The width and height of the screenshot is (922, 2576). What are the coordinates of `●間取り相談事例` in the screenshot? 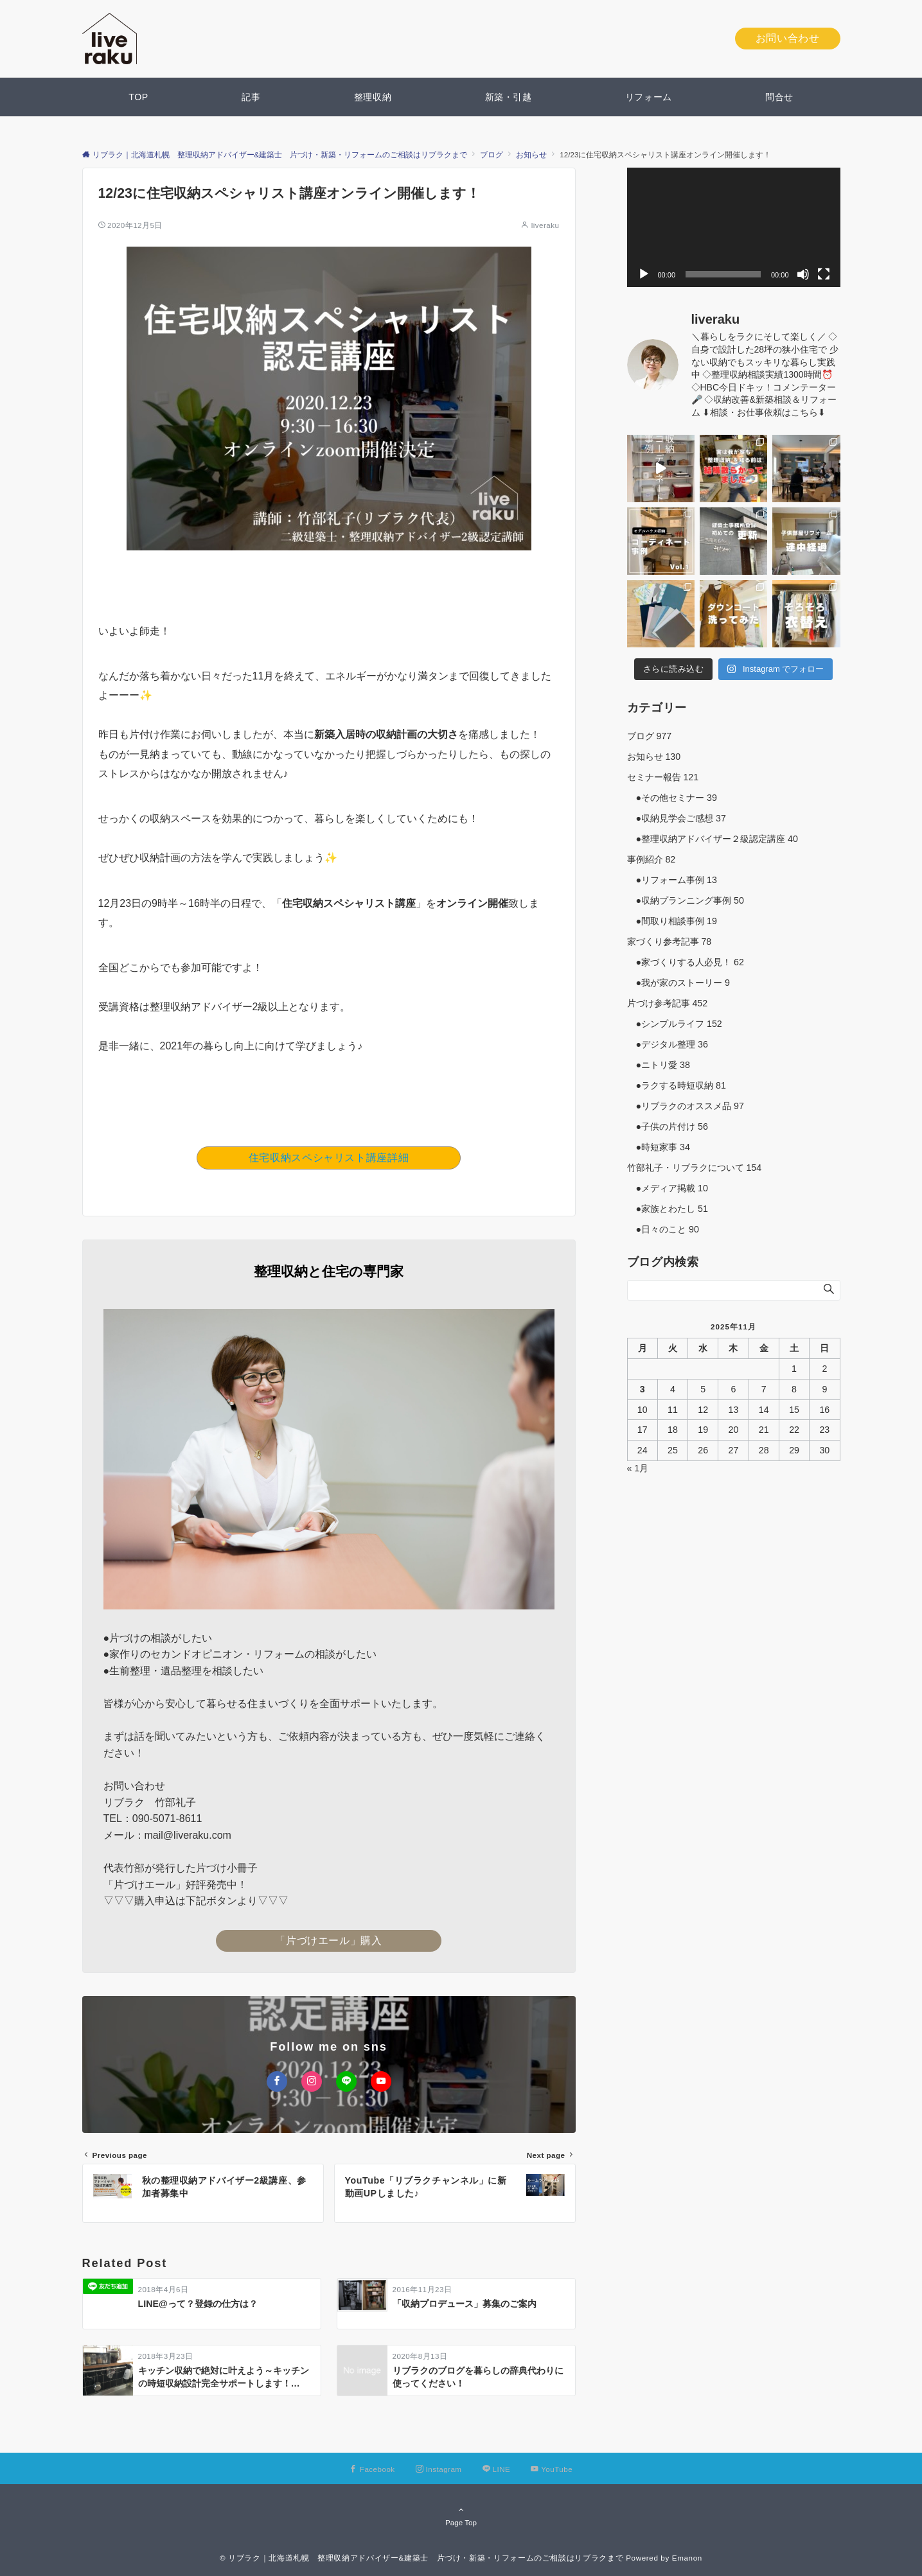 It's located at (672, 921).